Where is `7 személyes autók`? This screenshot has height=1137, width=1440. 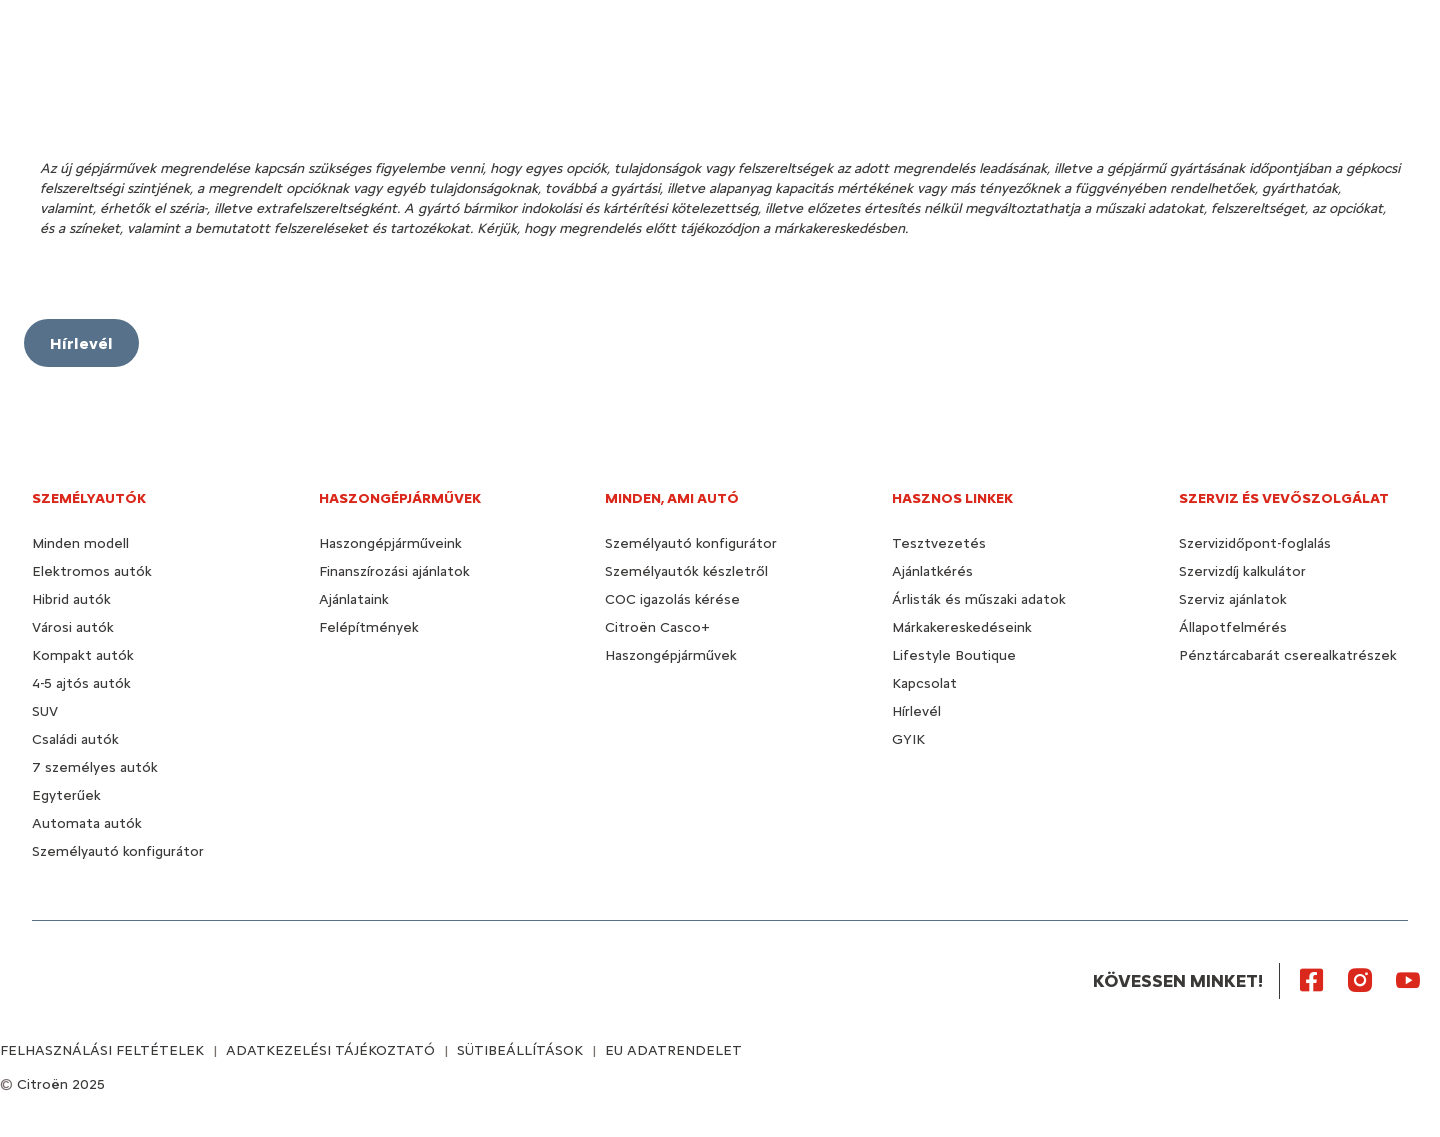
7 személyes autók is located at coordinates (95, 767).